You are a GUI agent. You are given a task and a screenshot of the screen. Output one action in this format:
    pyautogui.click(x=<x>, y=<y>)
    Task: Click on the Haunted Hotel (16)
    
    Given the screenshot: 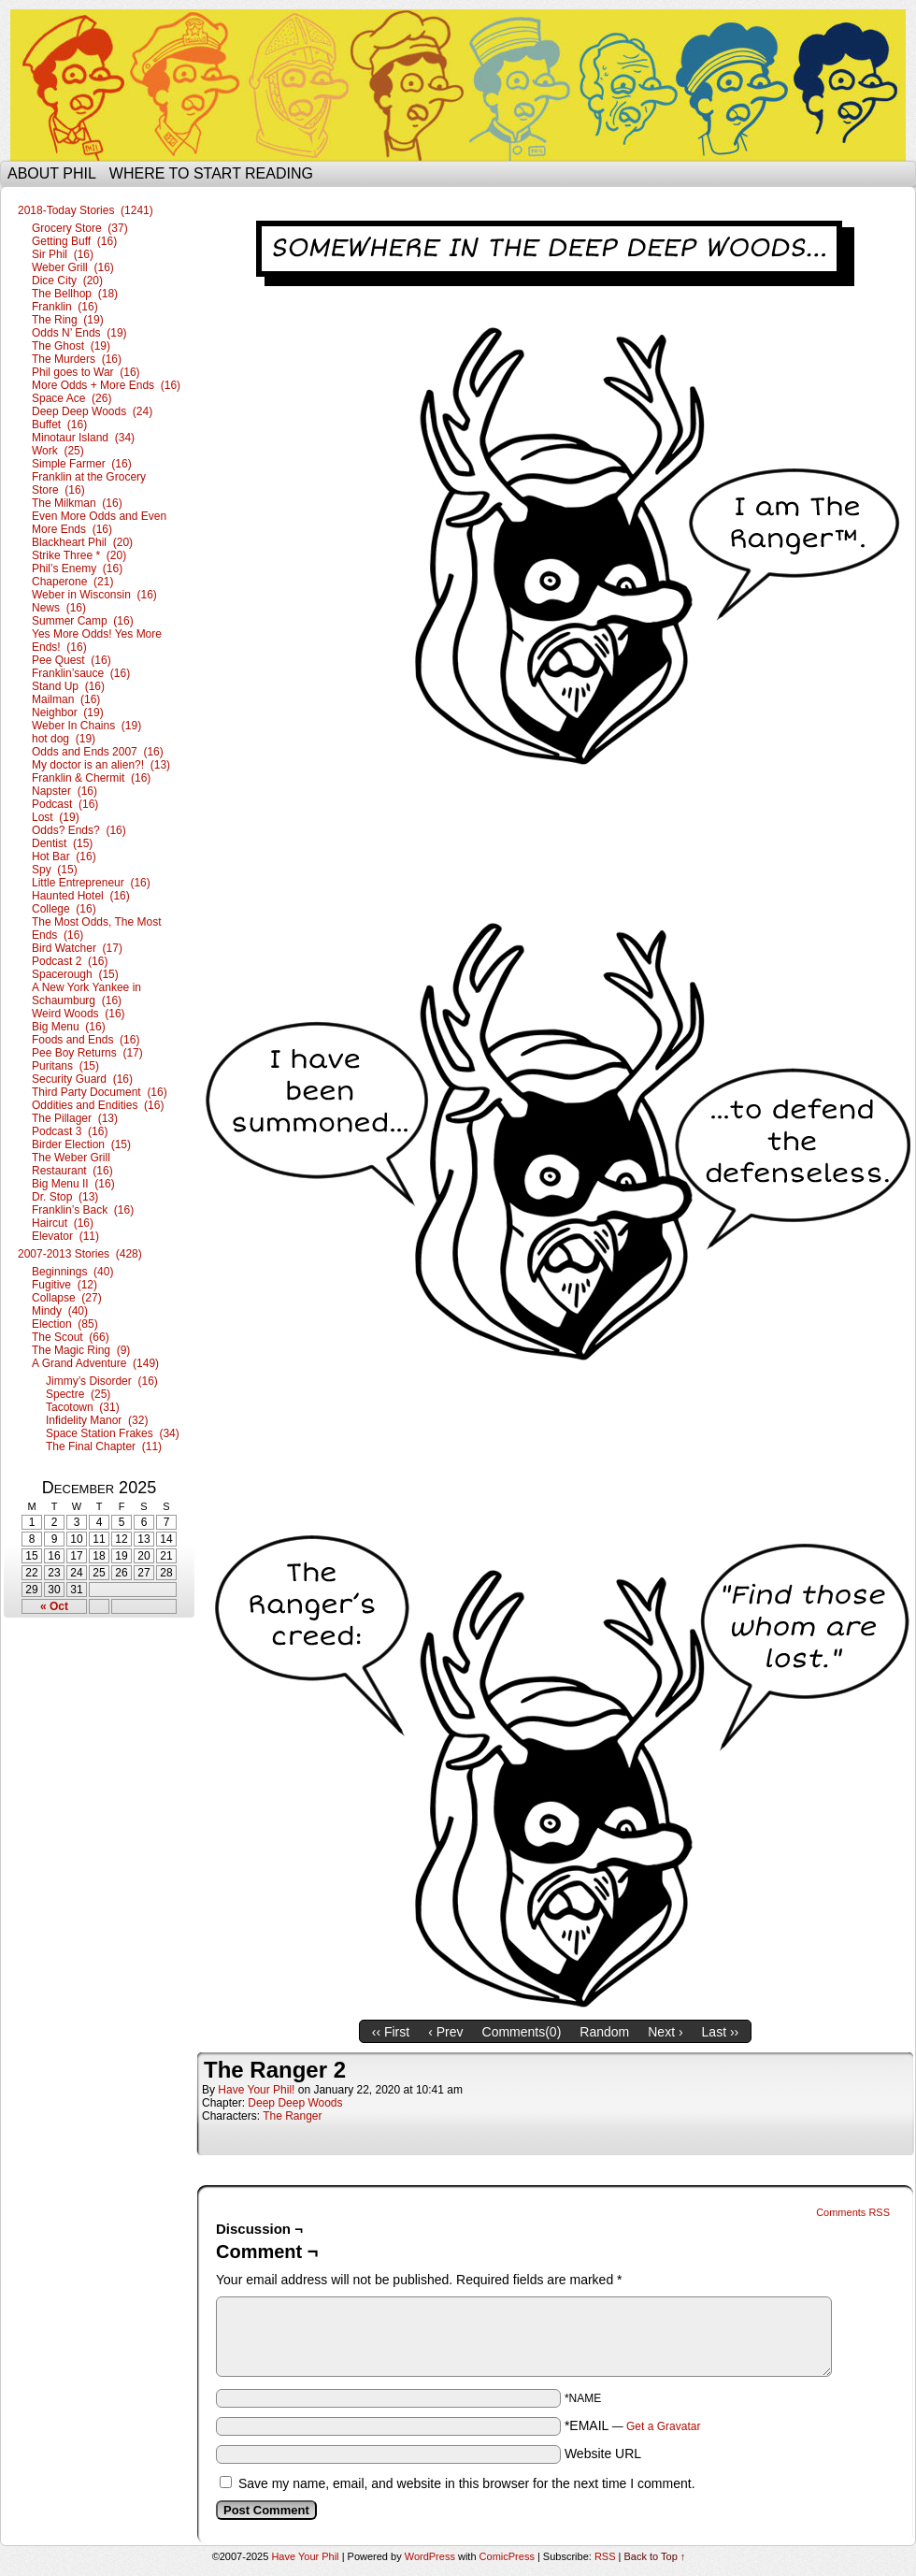 What is the action you would take?
    pyautogui.click(x=81, y=895)
    